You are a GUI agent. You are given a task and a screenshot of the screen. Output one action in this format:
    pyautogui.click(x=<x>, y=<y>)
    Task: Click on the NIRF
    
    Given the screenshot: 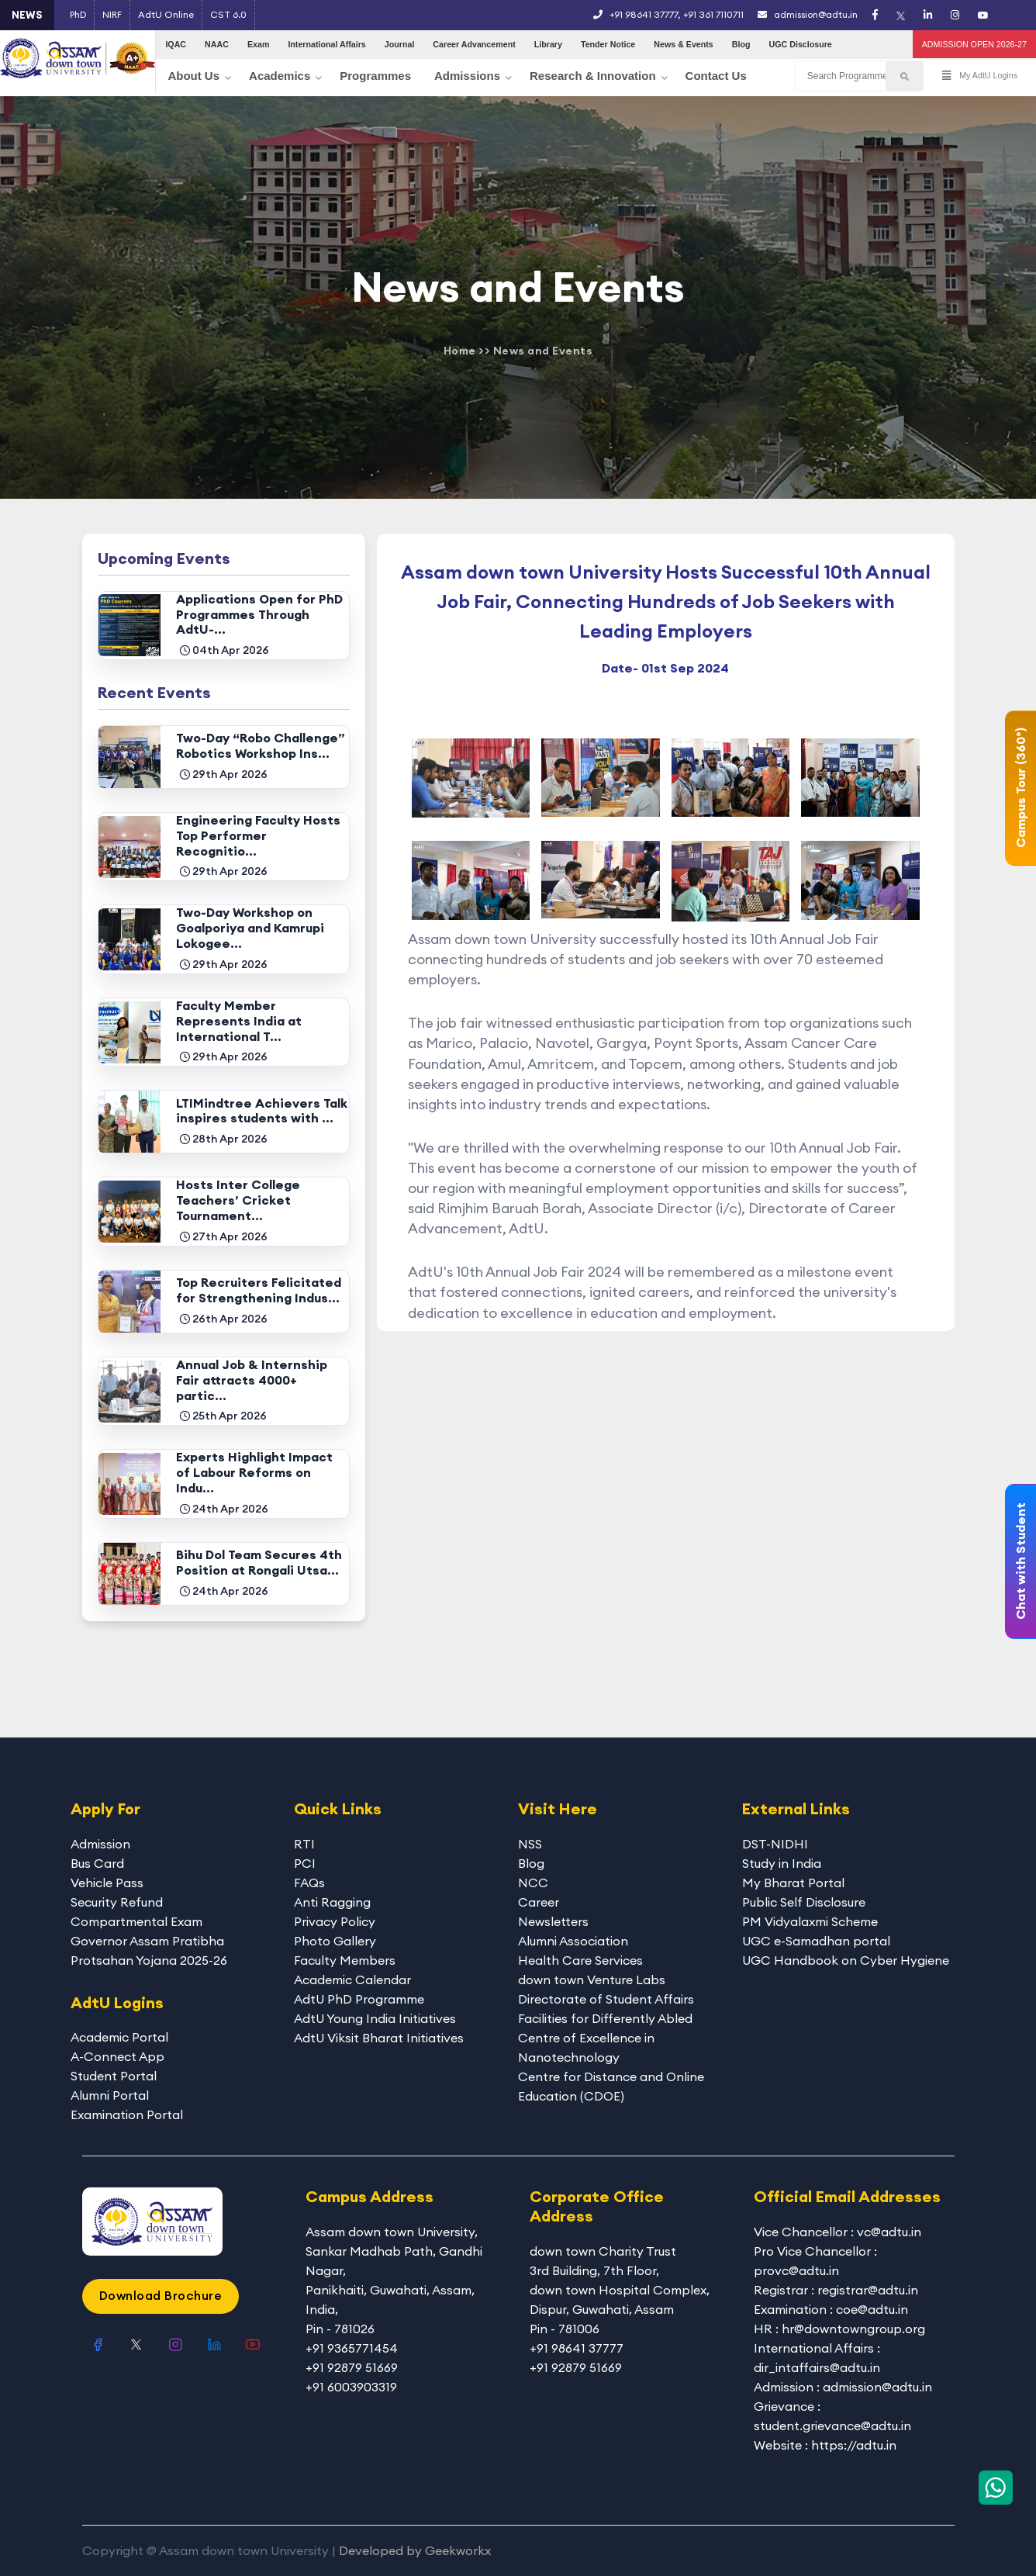 What is the action you would take?
    pyautogui.click(x=112, y=14)
    